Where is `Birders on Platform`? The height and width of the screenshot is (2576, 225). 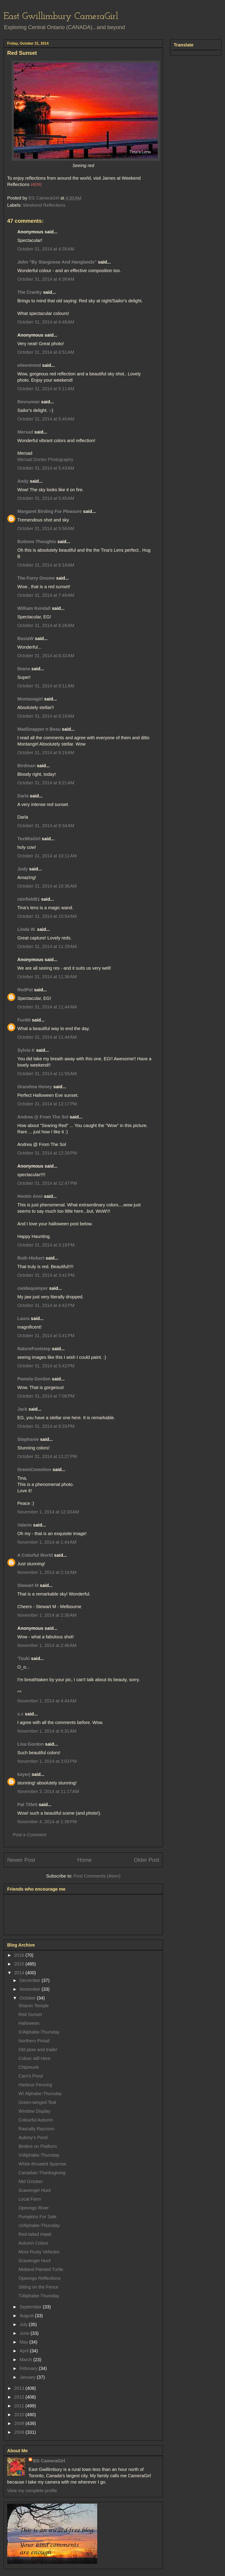
Birders on Platform is located at coordinates (37, 2146).